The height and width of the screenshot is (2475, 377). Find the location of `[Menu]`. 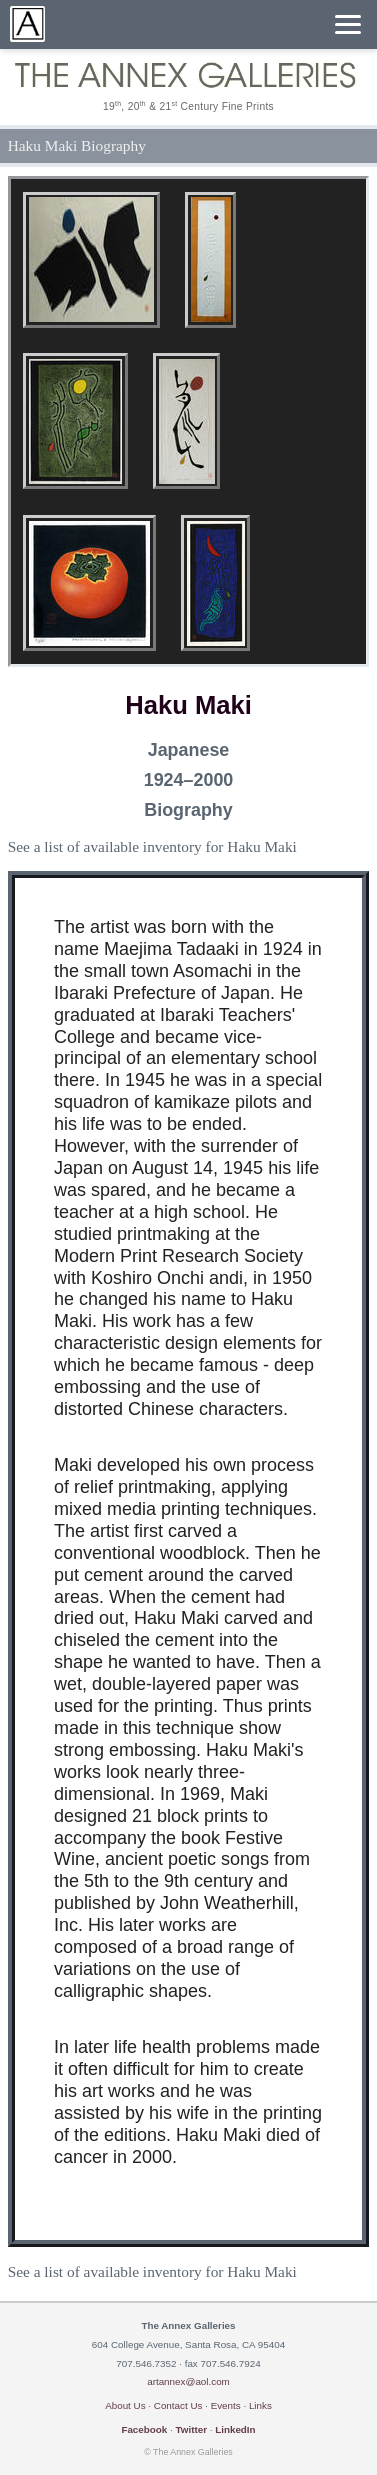

[Menu] is located at coordinates (348, 24).